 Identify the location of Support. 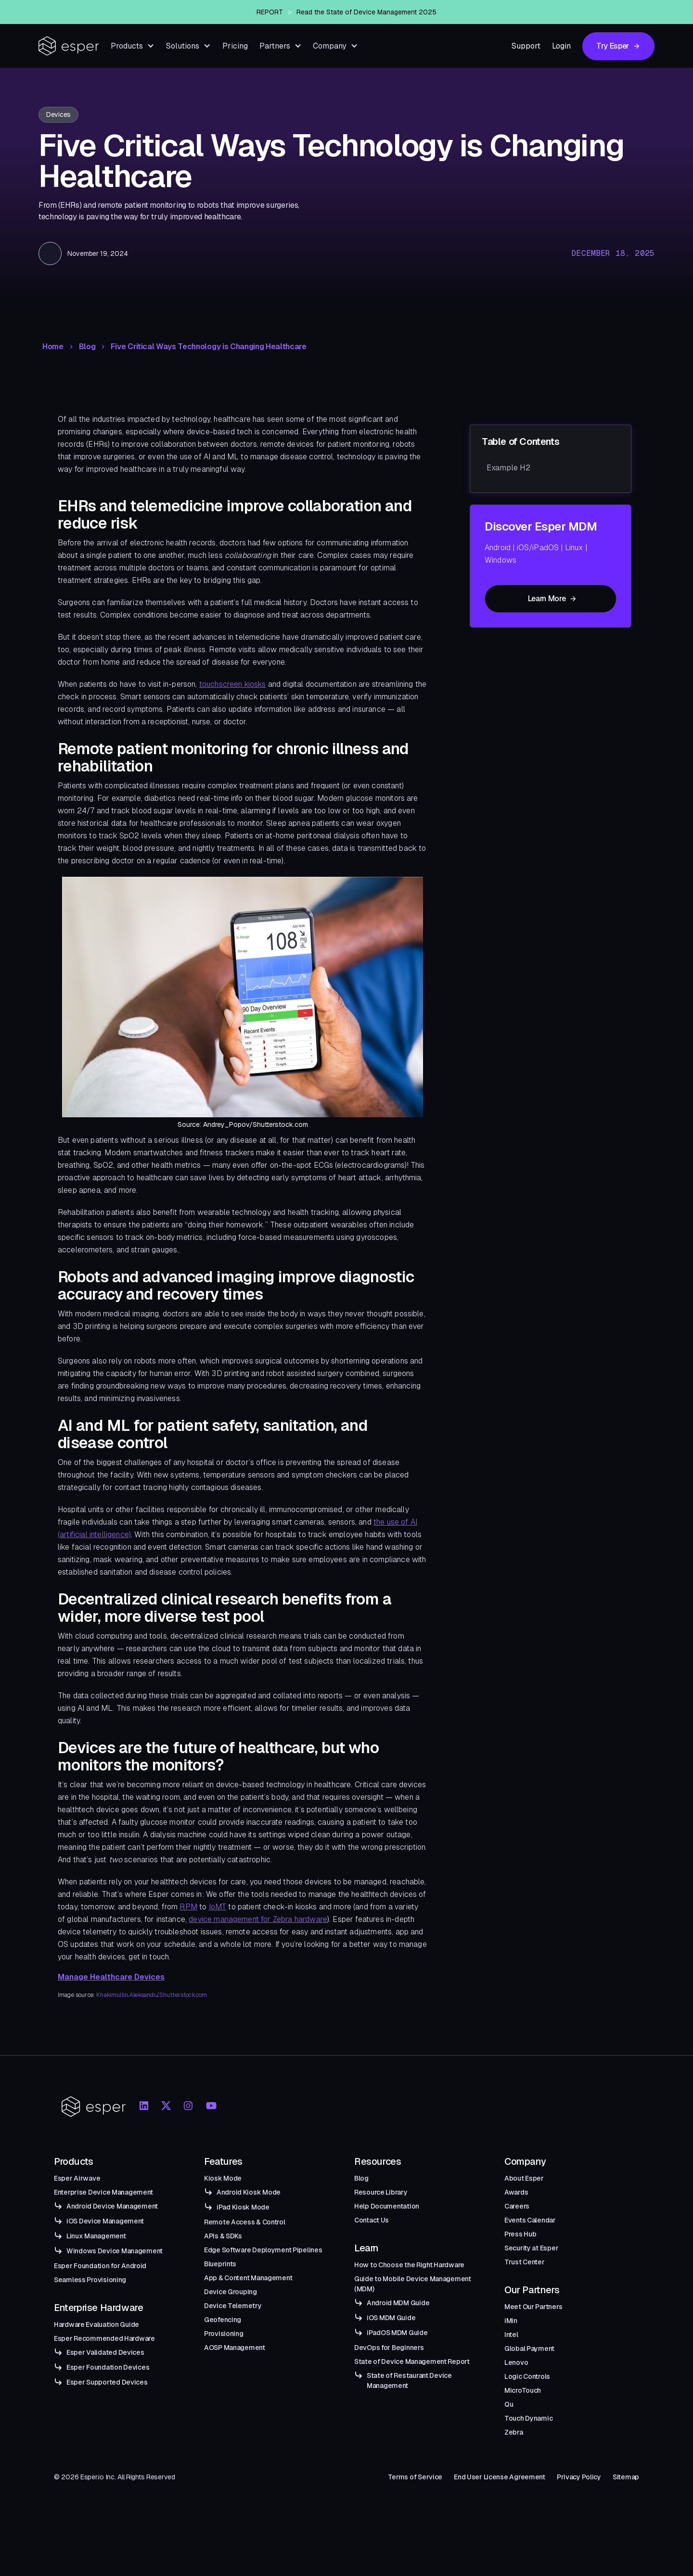
(526, 46).